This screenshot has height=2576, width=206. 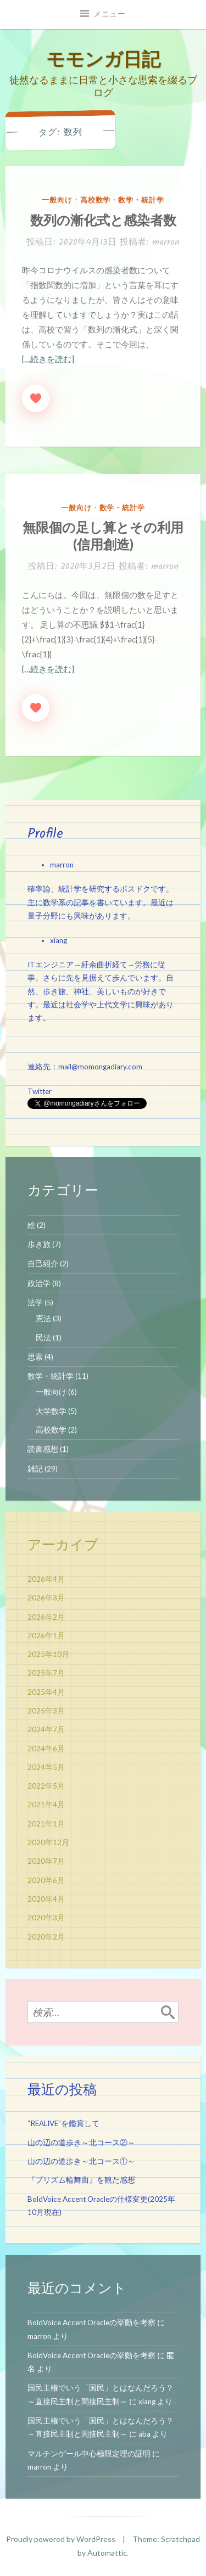 I want to click on 高校数学, so click(x=95, y=199).